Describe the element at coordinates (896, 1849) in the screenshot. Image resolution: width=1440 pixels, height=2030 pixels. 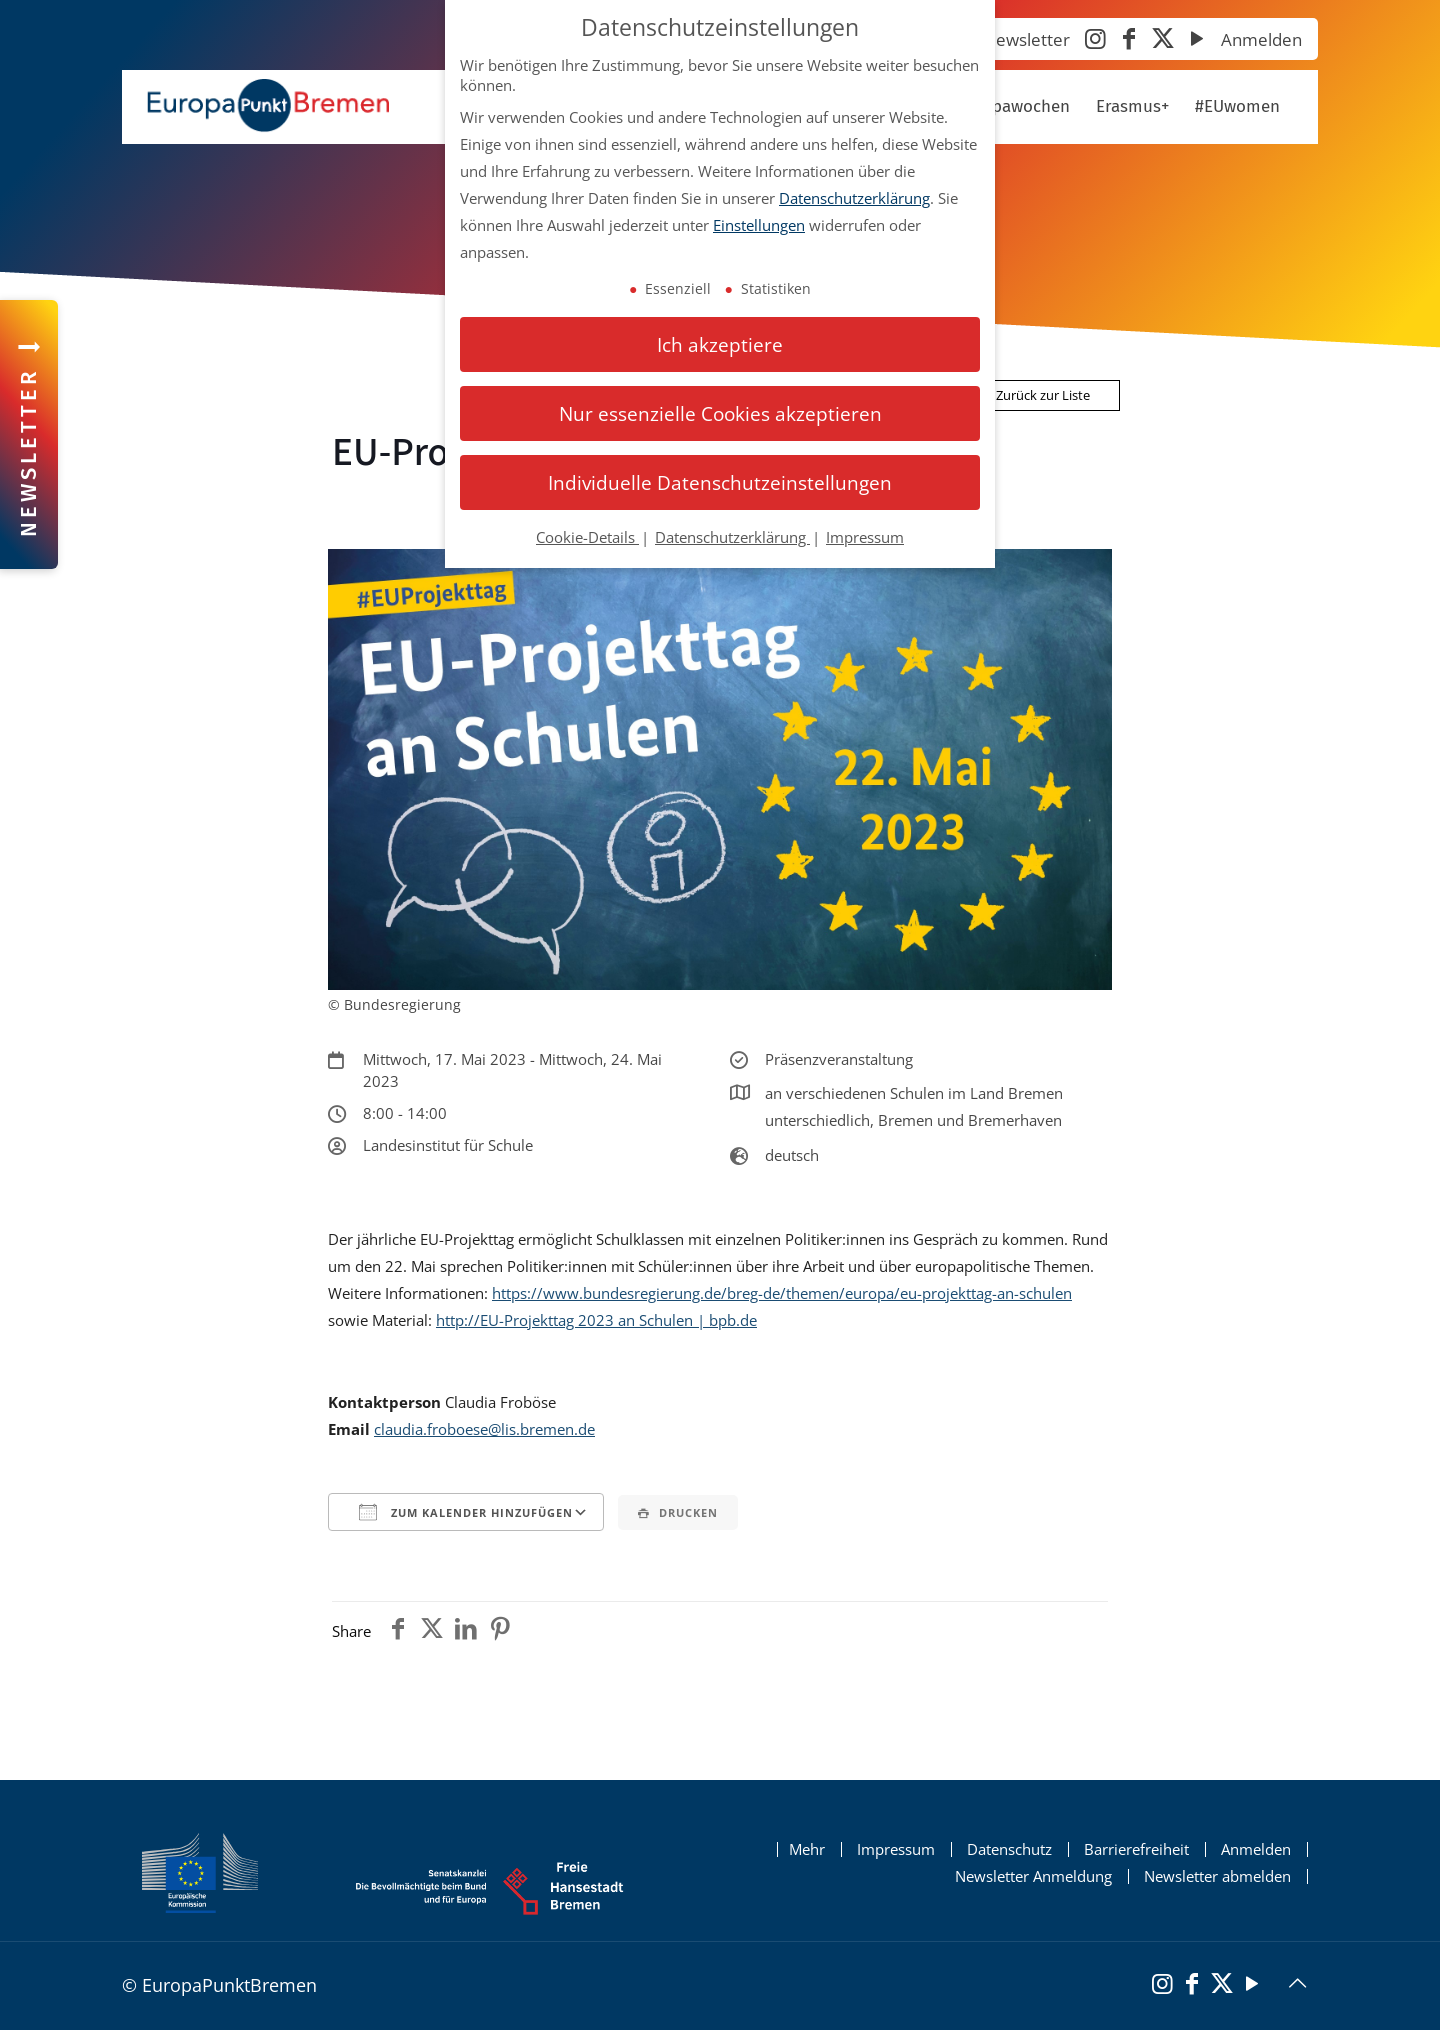
I see `Impressum` at that location.